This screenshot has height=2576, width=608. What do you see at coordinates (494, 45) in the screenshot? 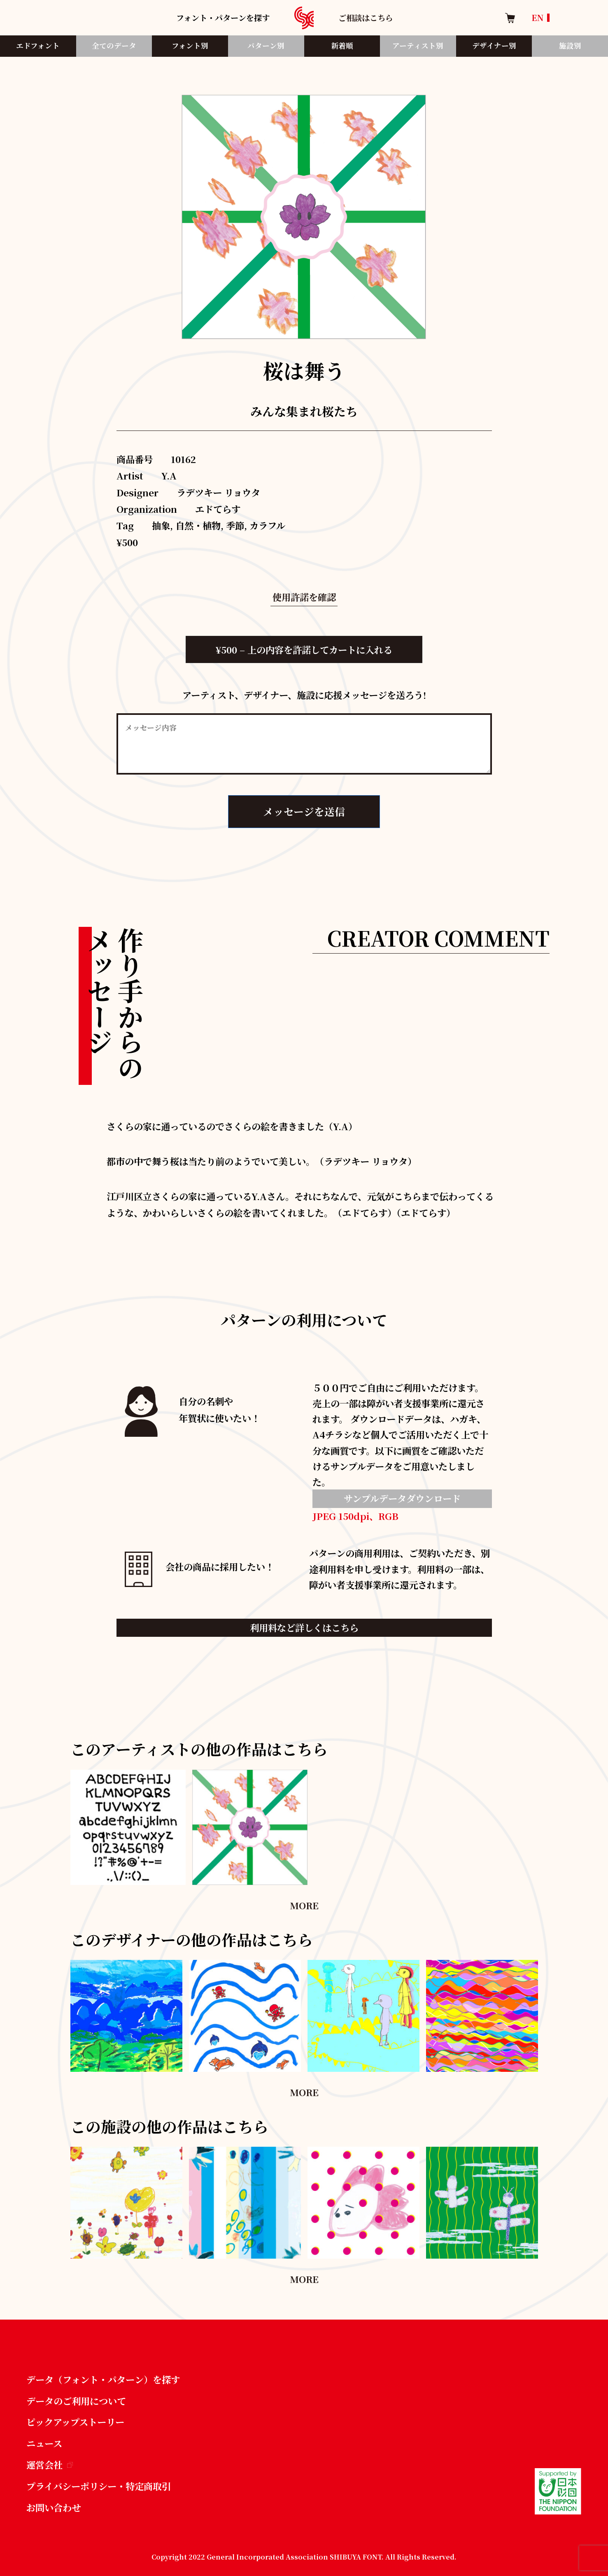
I see `デザイナー別` at bounding box center [494, 45].